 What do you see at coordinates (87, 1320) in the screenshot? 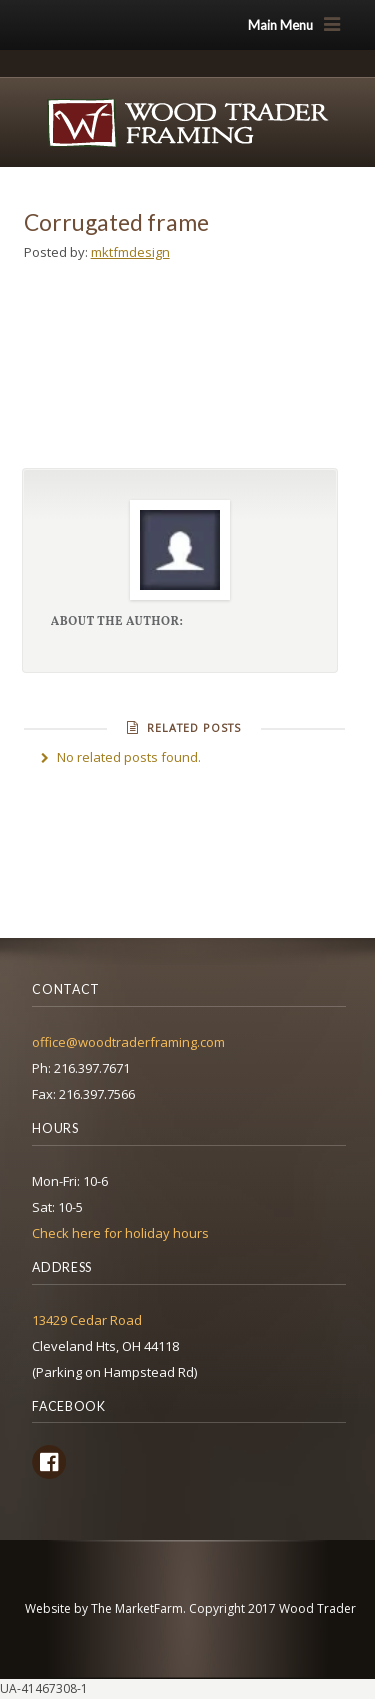
I see `13429 Cedar Road` at bounding box center [87, 1320].